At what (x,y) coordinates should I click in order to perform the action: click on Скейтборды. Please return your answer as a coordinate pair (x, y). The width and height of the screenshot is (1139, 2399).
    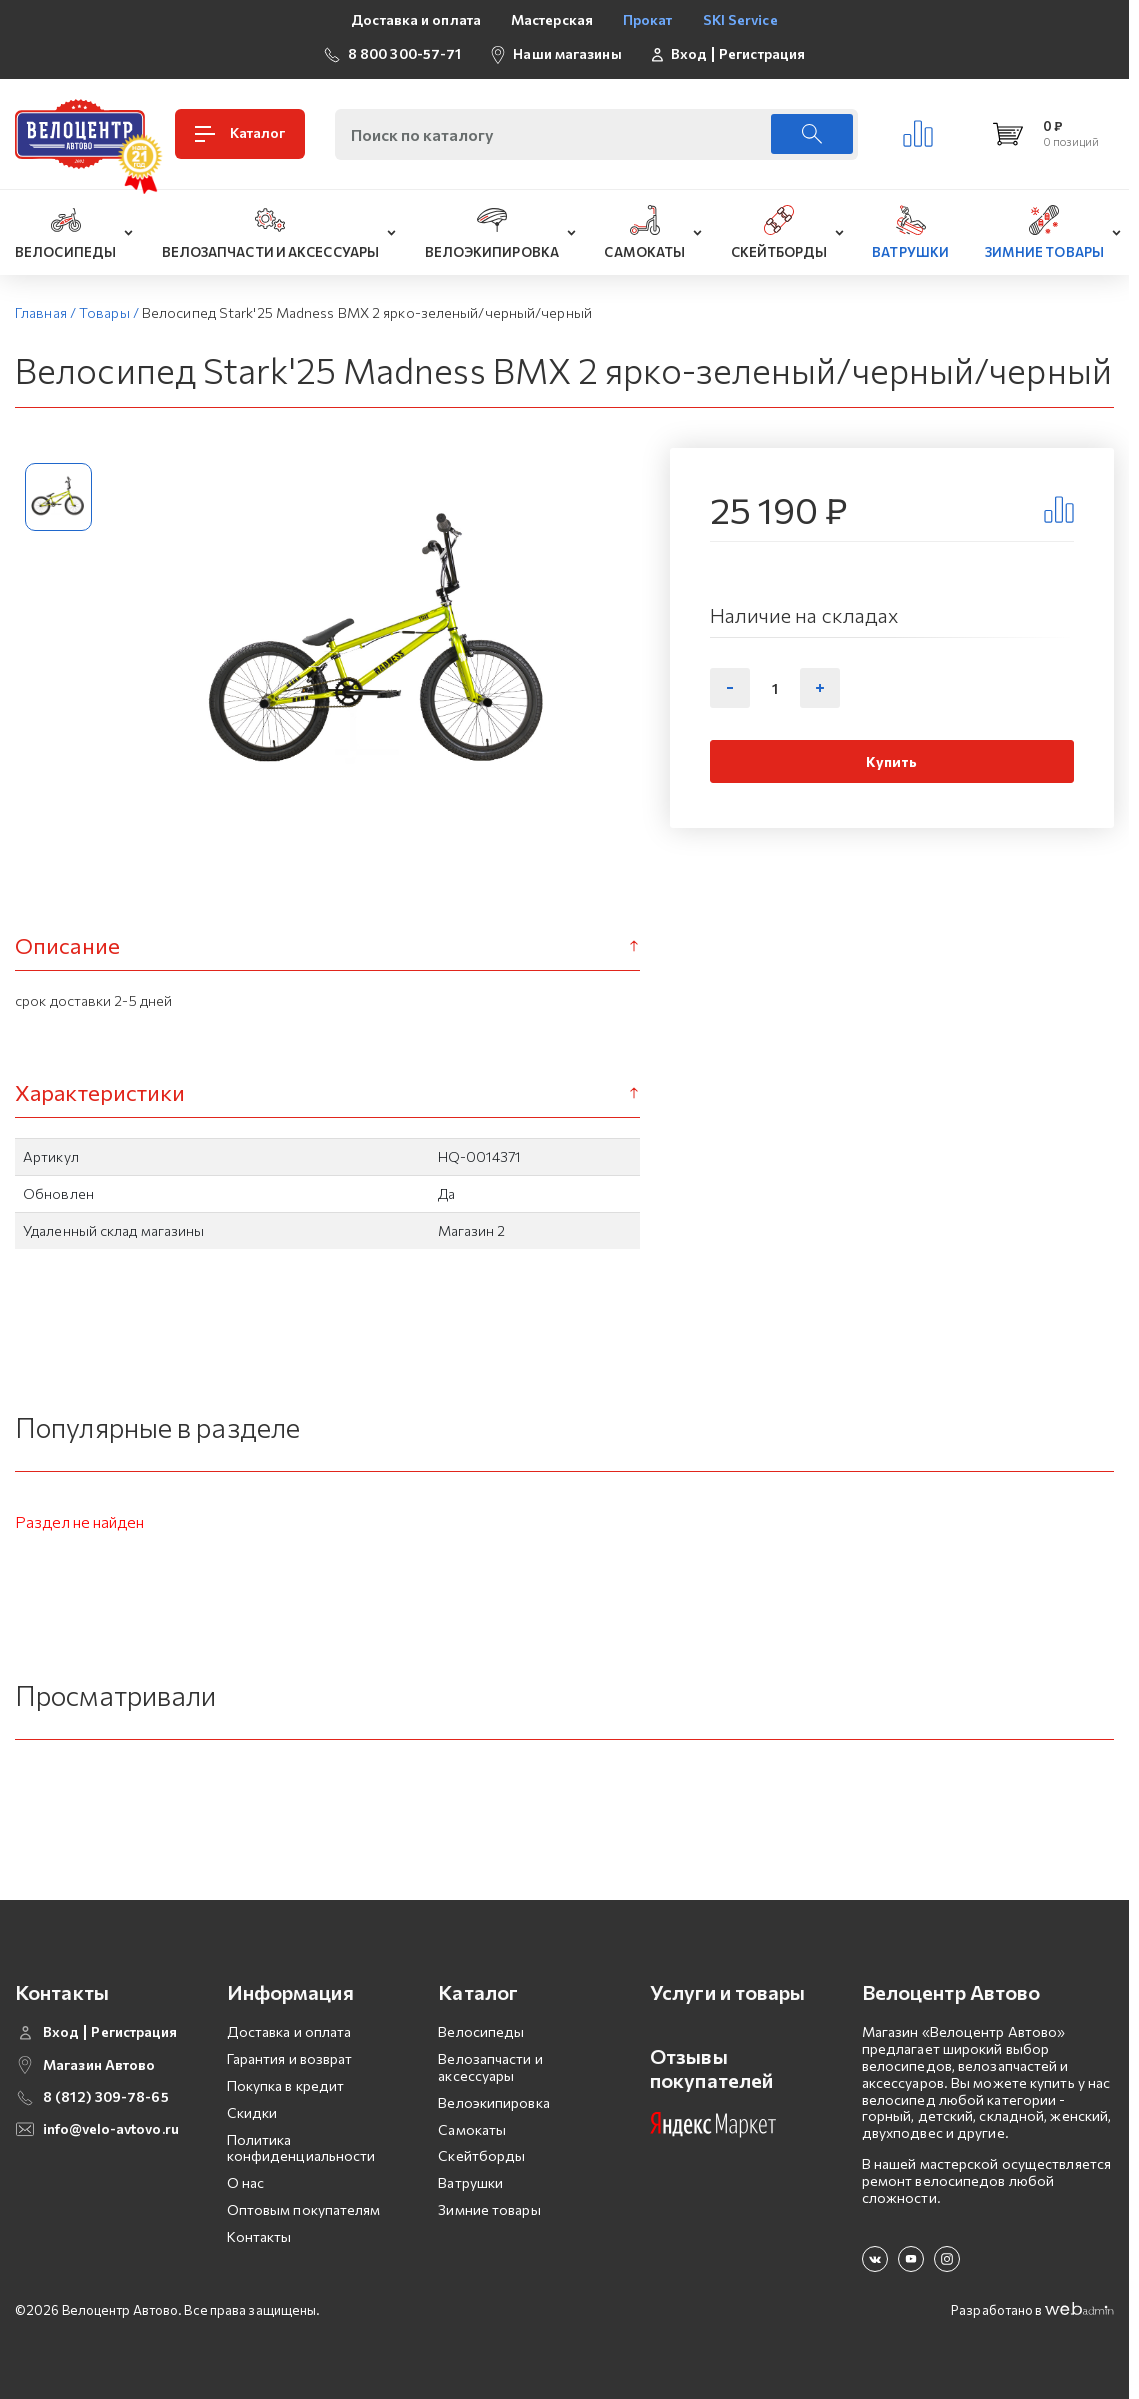
    Looking at the image, I should click on (481, 2155).